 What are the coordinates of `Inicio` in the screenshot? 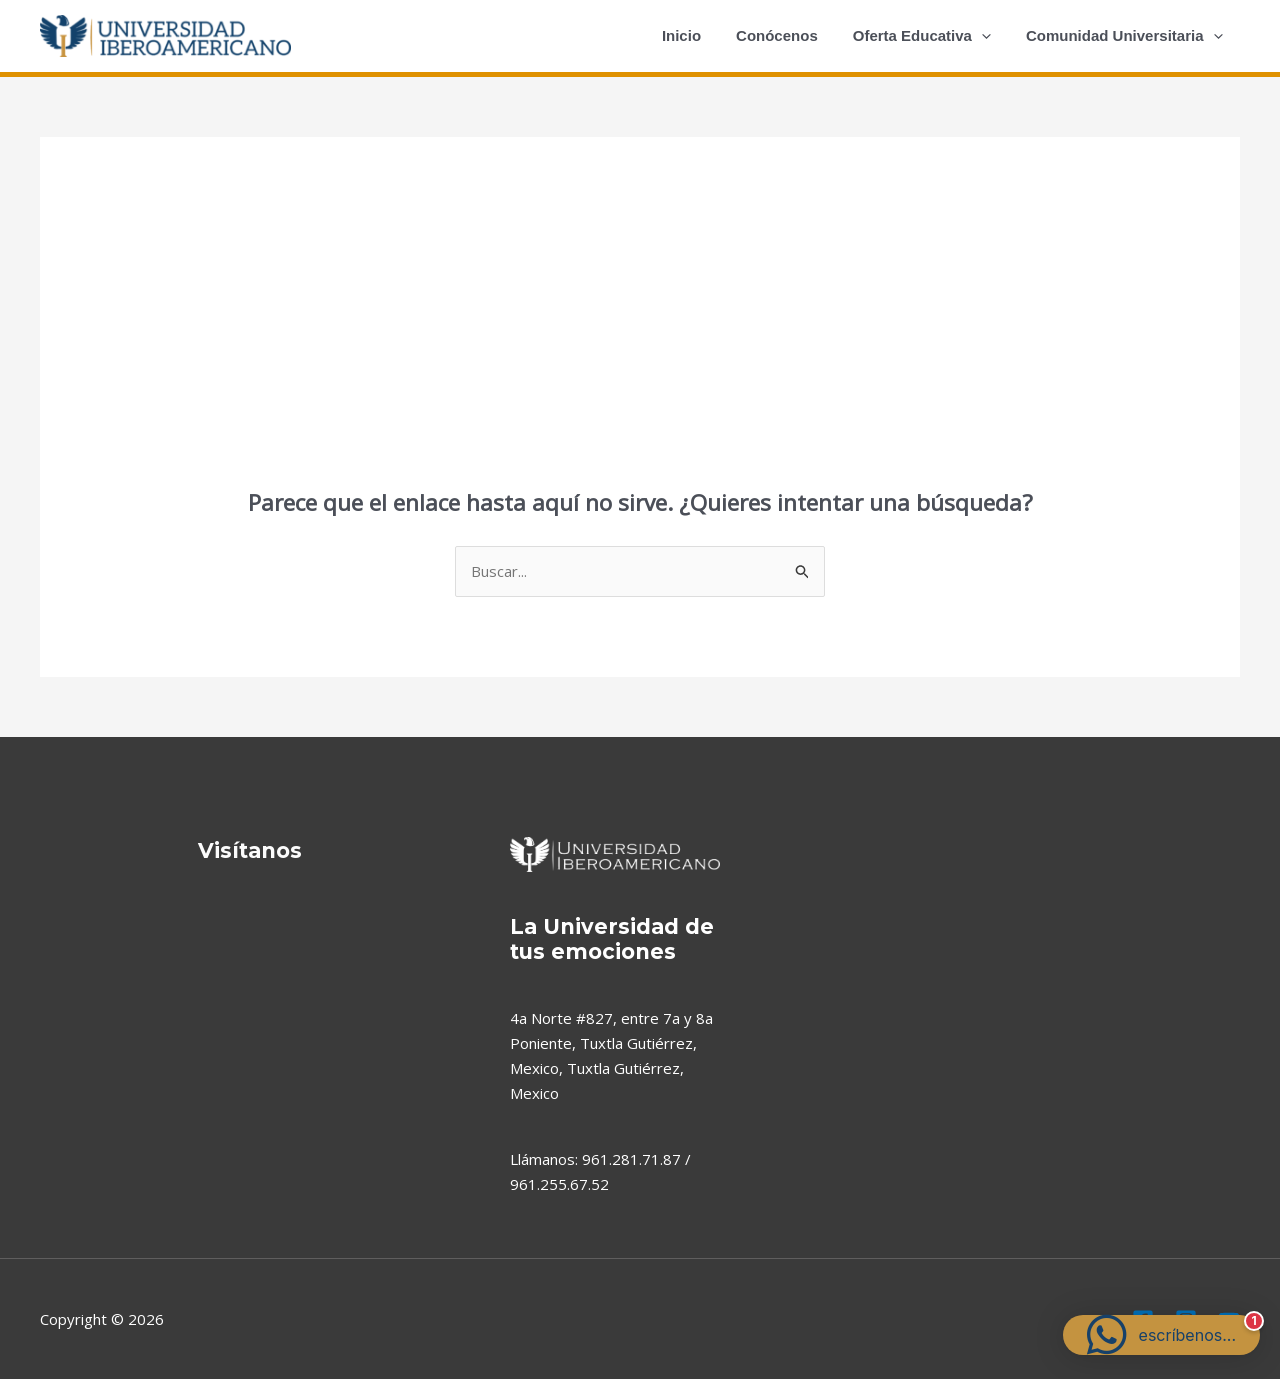 It's located at (698, 35).